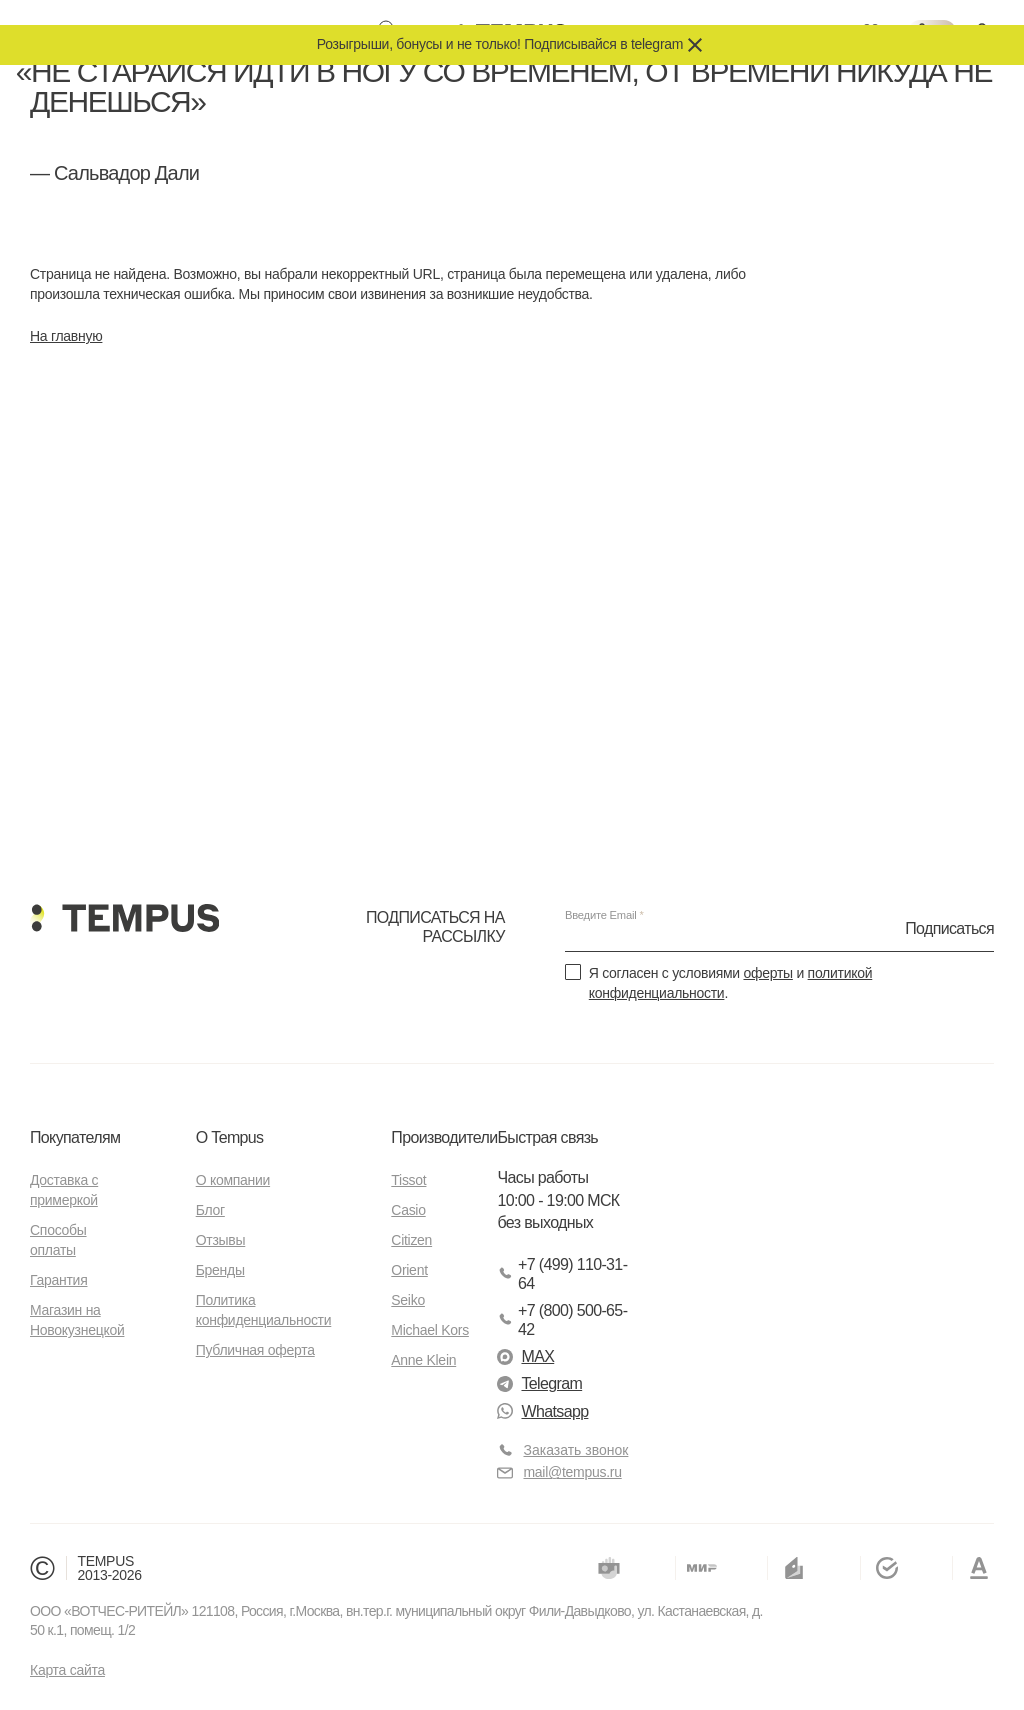 This screenshot has width=1024, height=1710. Describe the element at coordinates (67, 1670) in the screenshot. I see `Карта сайта` at that location.